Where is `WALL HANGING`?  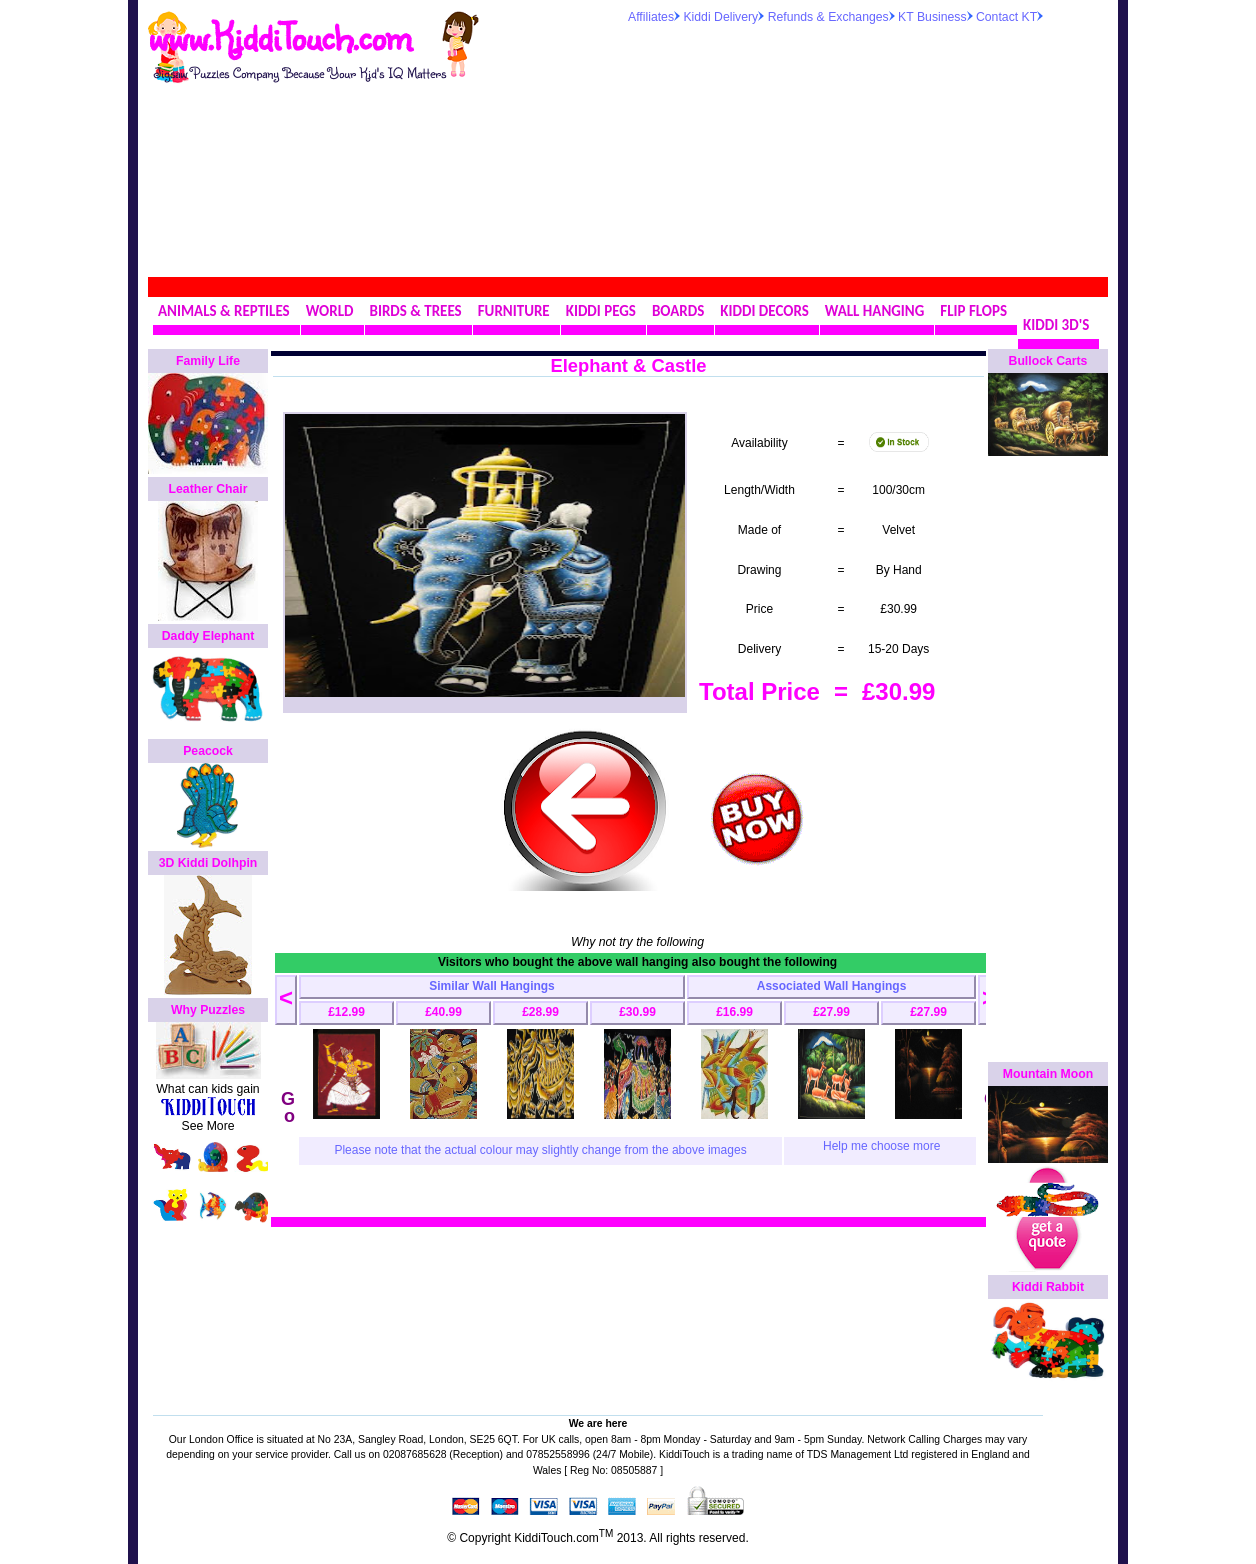
WALL HANGING is located at coordinates (875, 311).